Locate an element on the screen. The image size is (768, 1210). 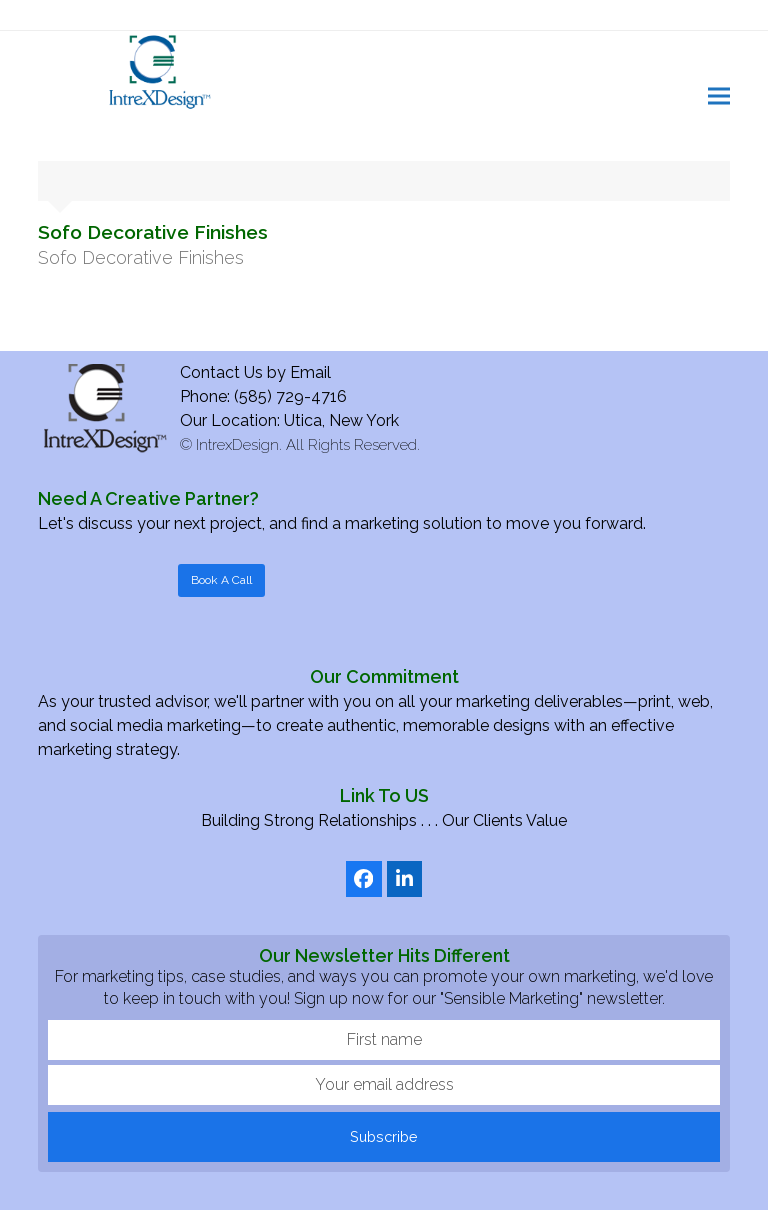
[button] is located at coordinates (719, 95).